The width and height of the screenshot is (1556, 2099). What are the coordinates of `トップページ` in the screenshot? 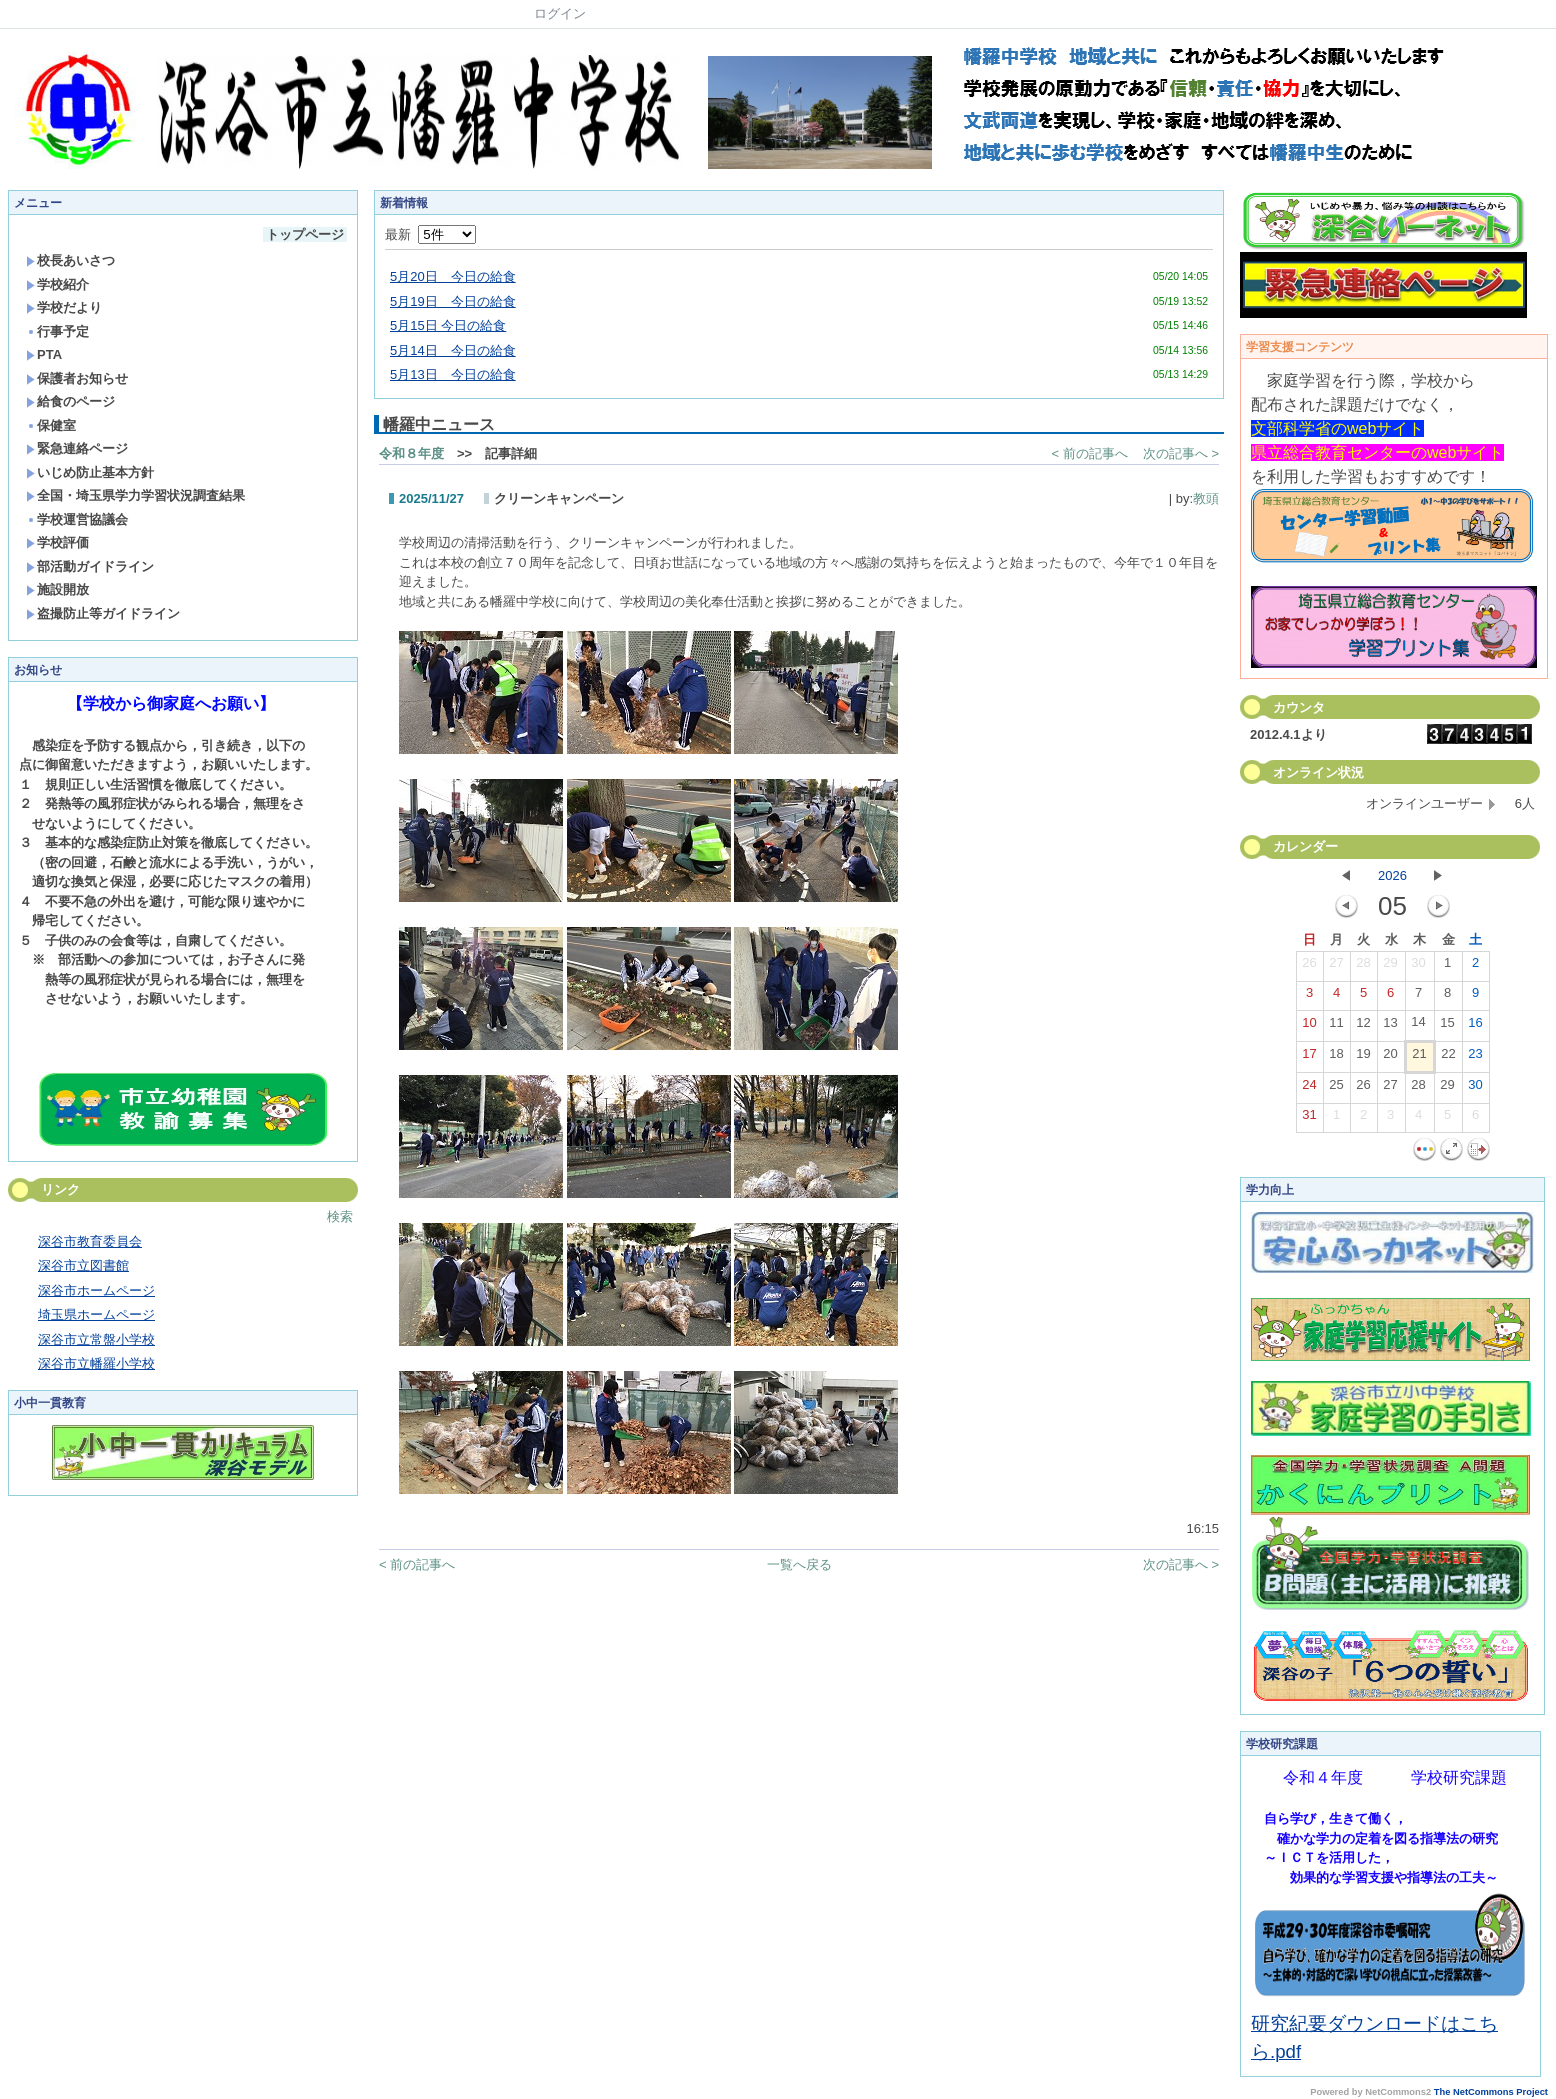 It's located at (305, 234).